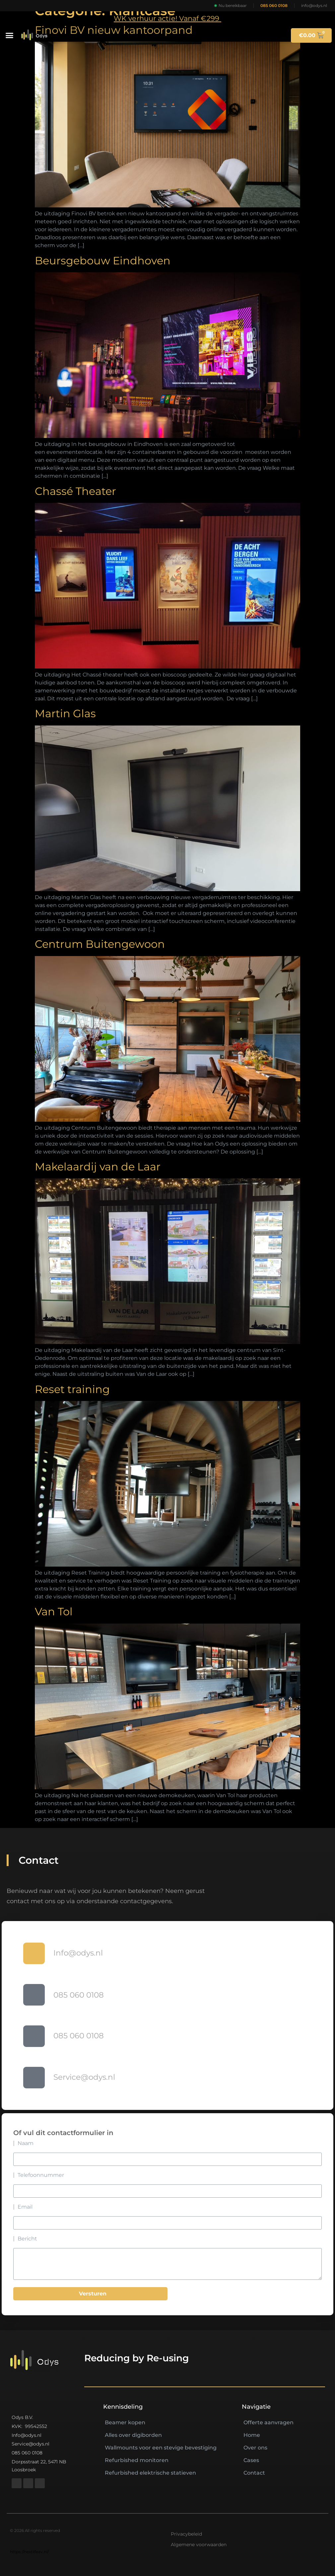  What do you see at coordinates (78, 1953) in the screenshot?
I see `Info@odys.nl` at bounding box center [78, 1953].